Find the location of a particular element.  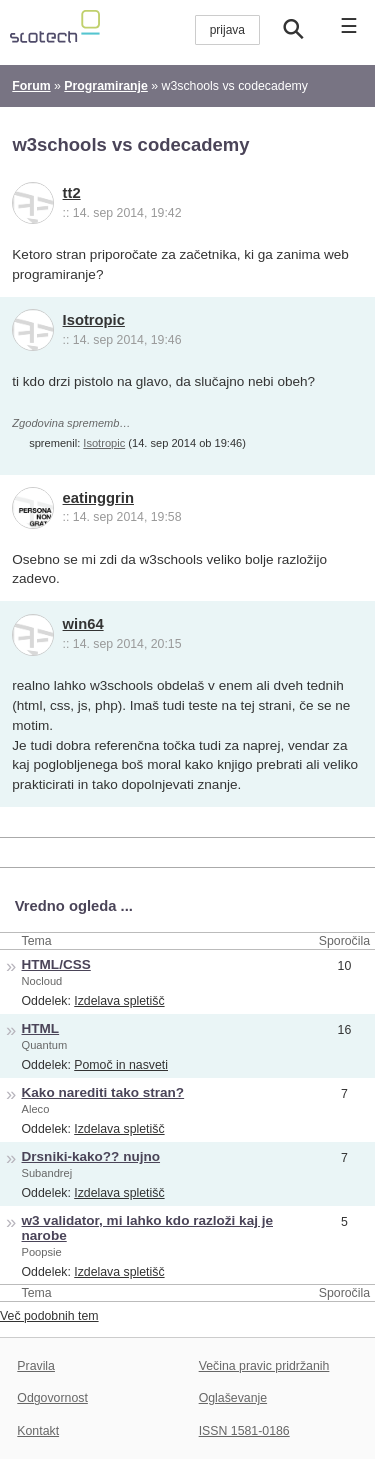

Večina pravic pridržanih is located at coordinates (264, 1366).